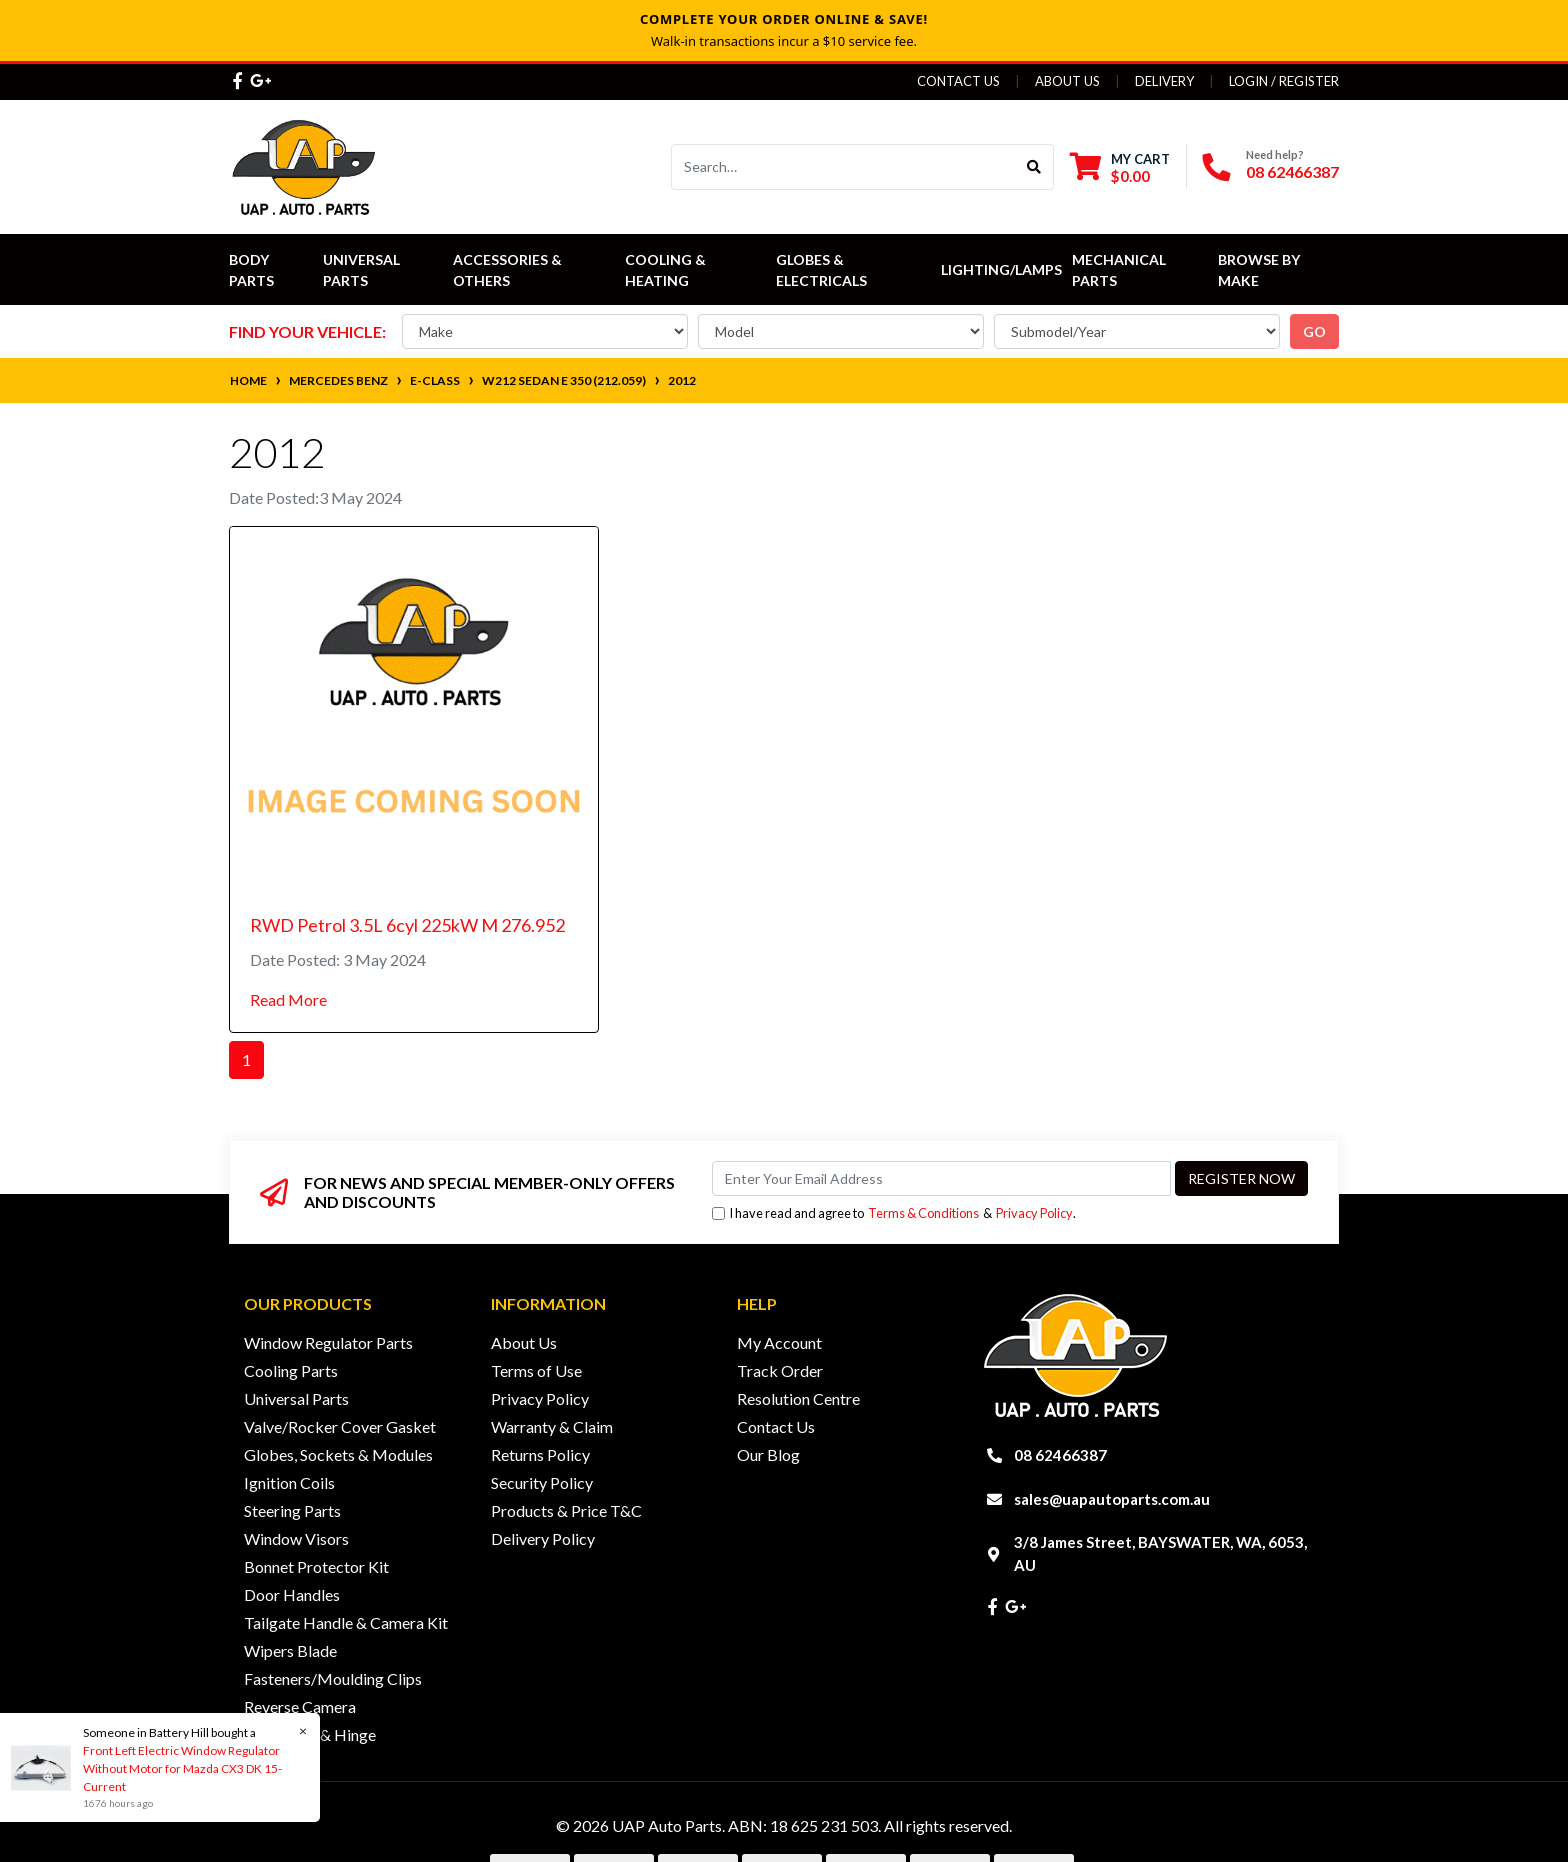 The width and height of the screenshot is (1568, 1862). What do you see at coordinates (552, 1426) in the screenshot?
I see `Warranty & Claim` at bounding box center [552, 1426].